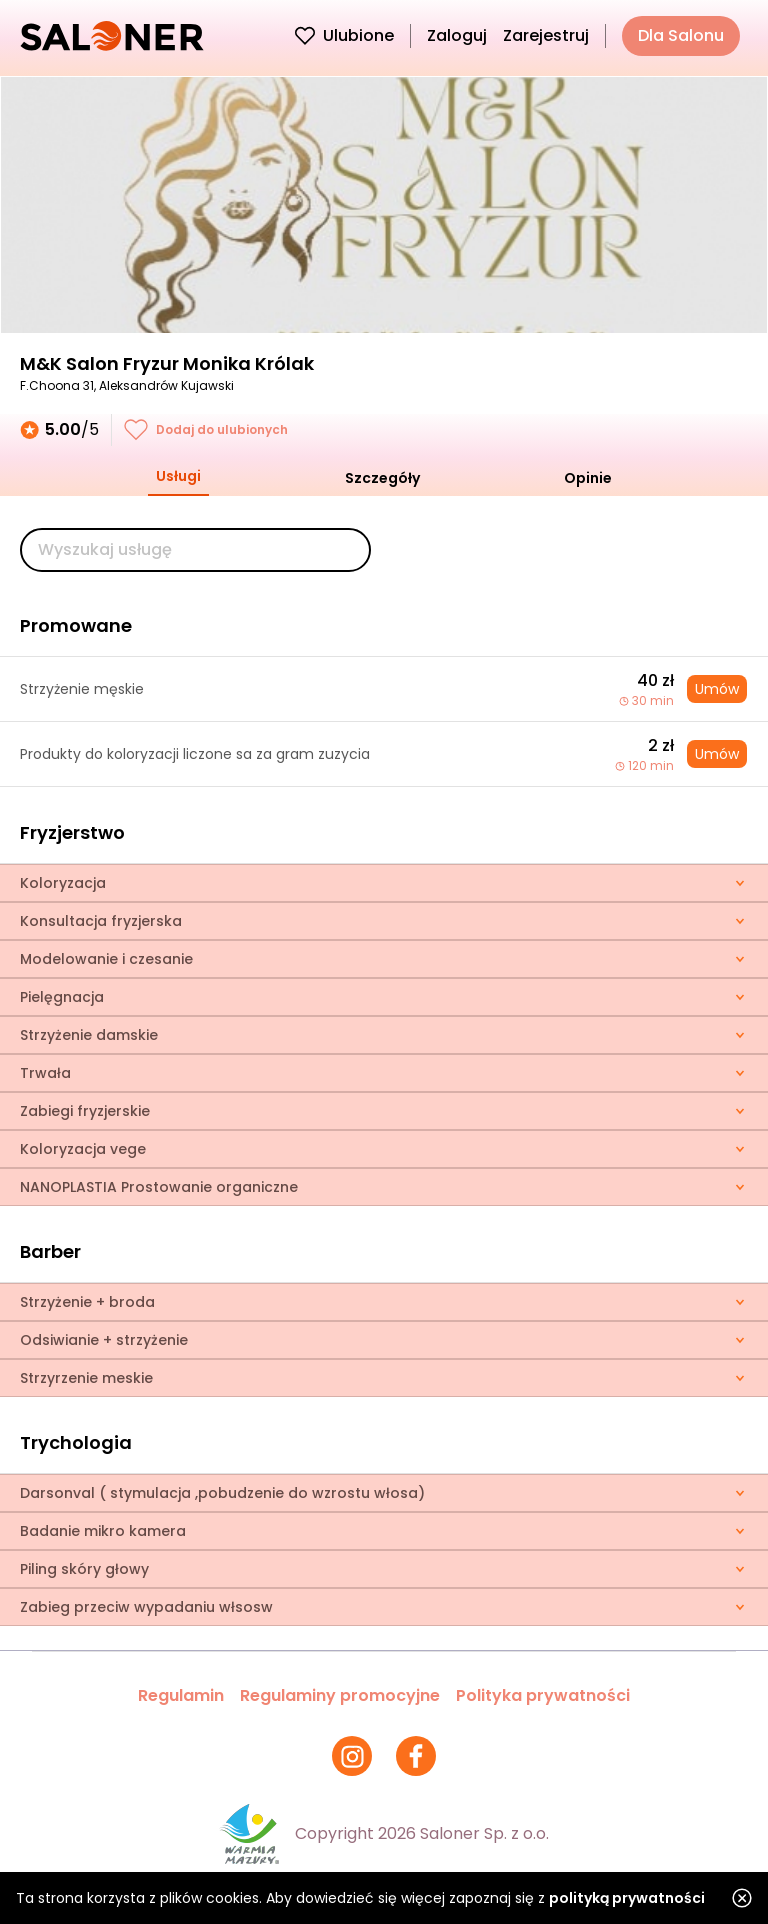  What do you see at coordinates (340, 1695) in the screenshot?
I see `Regulaminy promocyjne` at bounding box center [340, 1695].